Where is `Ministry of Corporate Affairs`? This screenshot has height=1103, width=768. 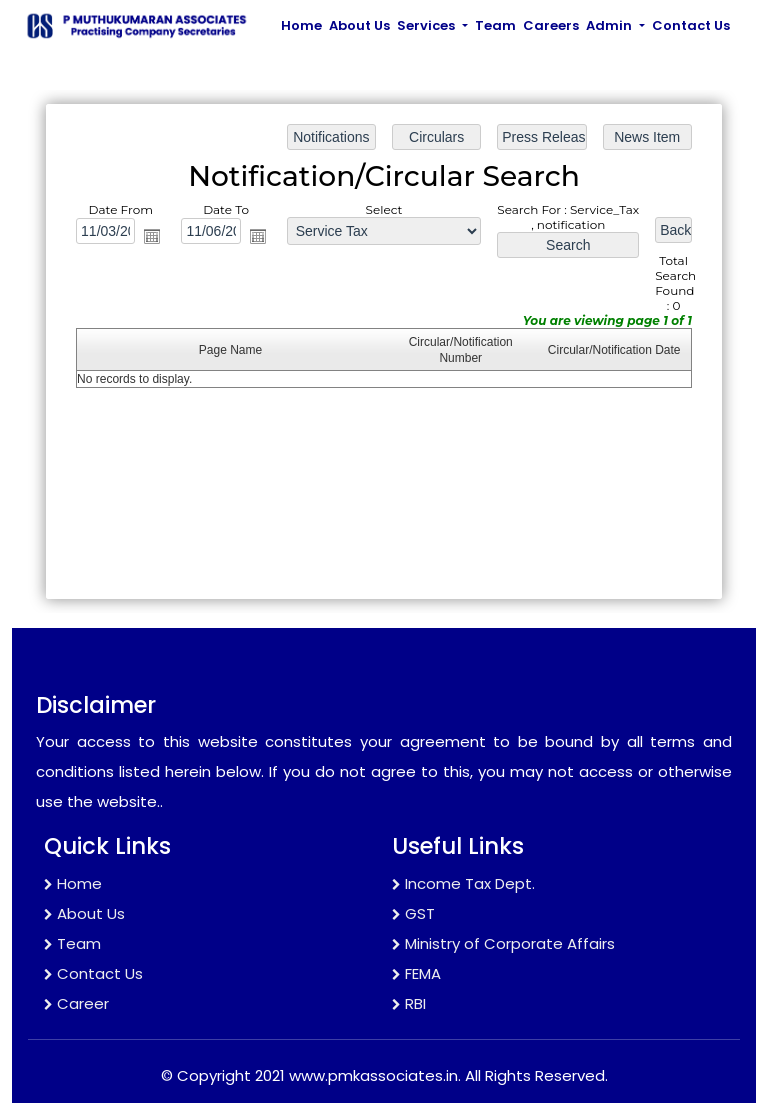 Ministry of Corporate Affairs is located at coordinates (503, 943).